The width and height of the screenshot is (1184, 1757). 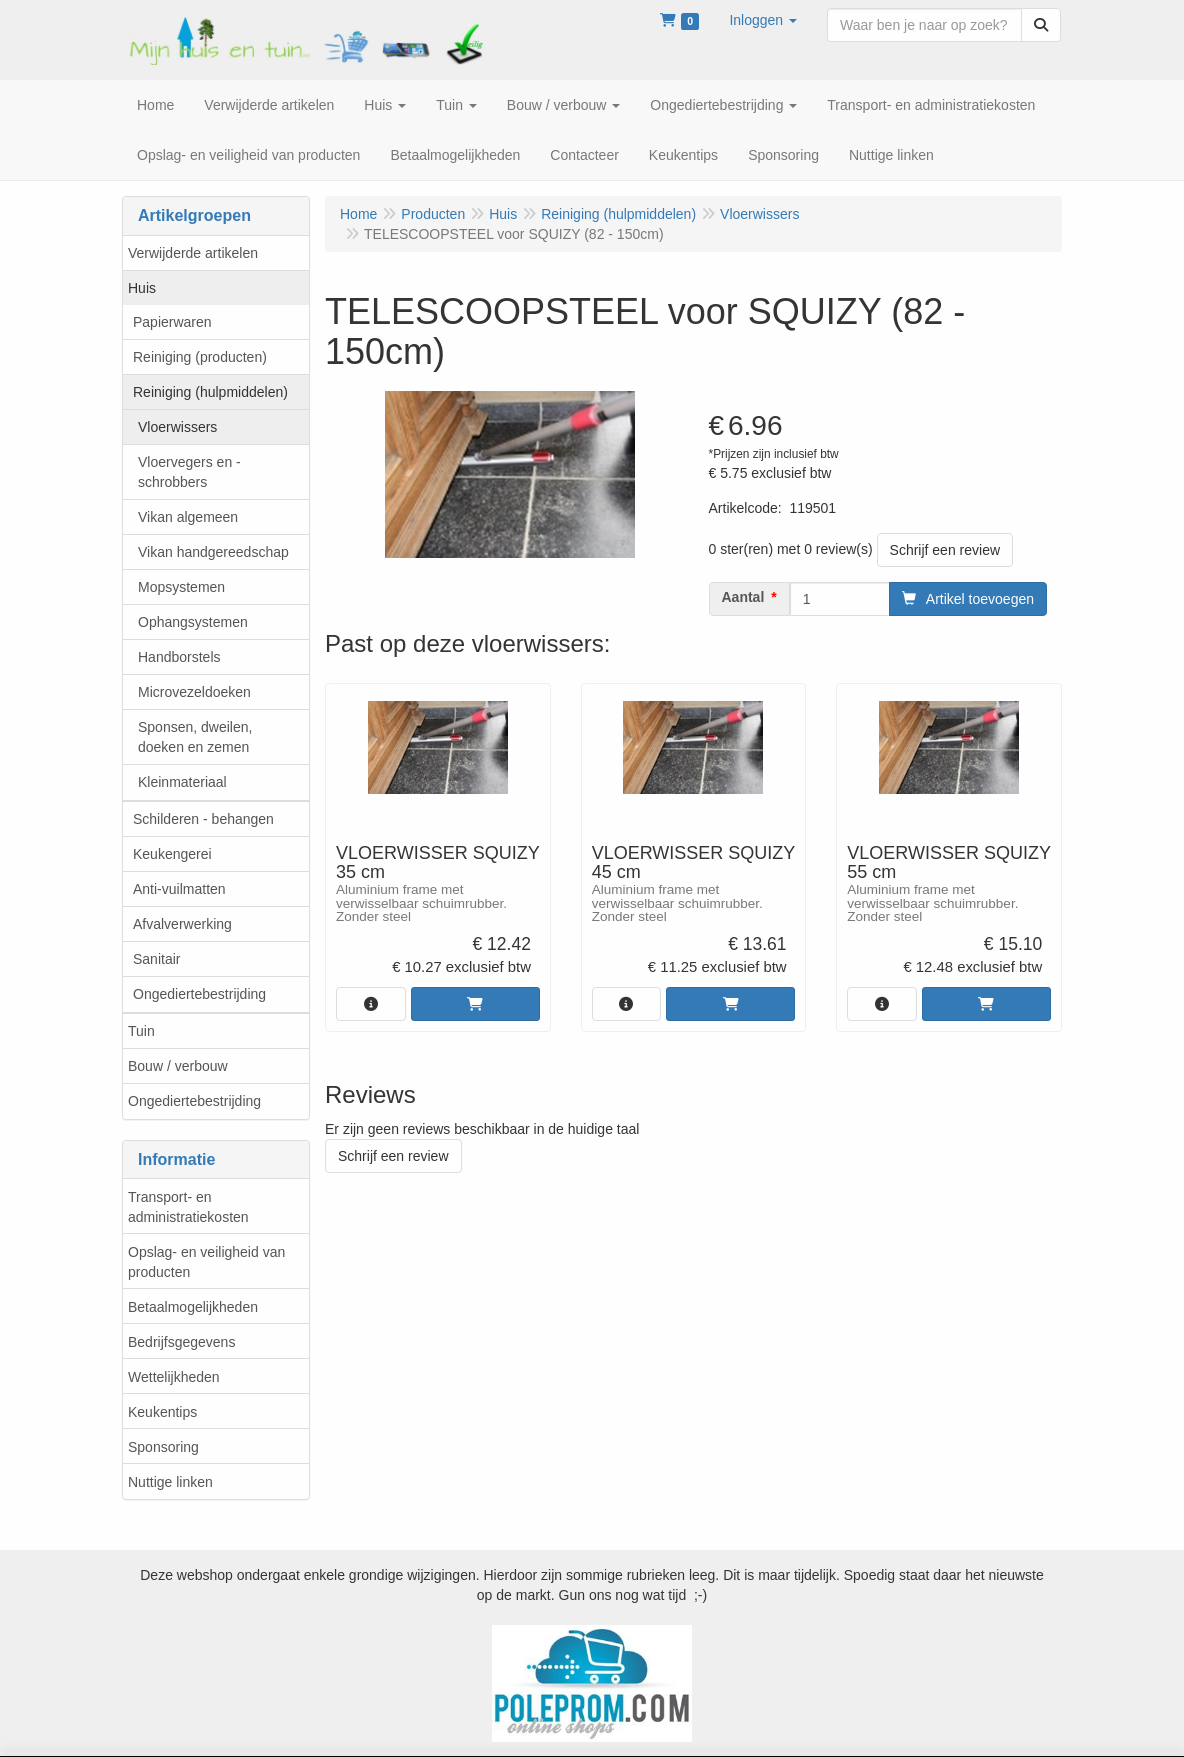 I want to click on [button], so click(x=763, y=20).